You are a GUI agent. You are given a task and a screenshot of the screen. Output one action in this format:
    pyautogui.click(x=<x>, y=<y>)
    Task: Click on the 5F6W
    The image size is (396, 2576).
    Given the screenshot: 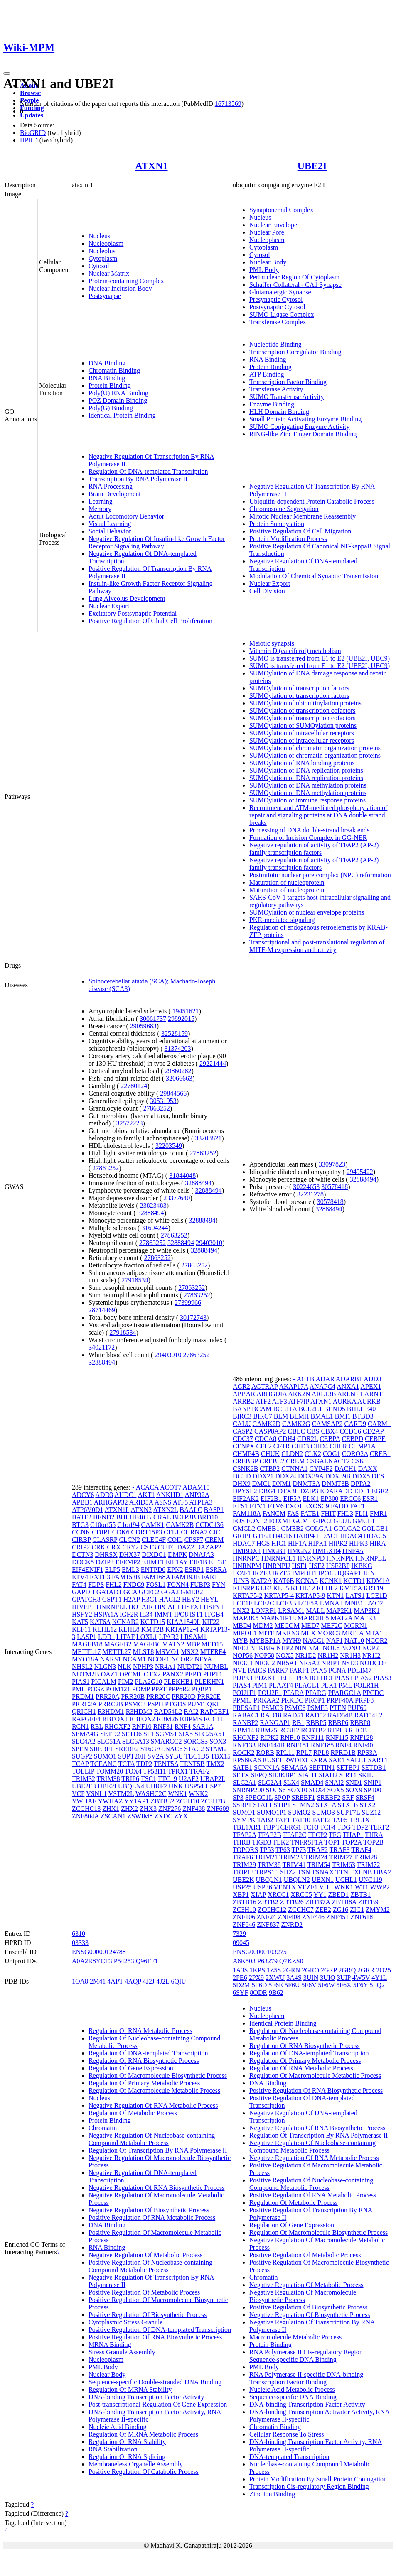 What is the action you would take?
    pyautogui.click(x=326, y=1985)
    